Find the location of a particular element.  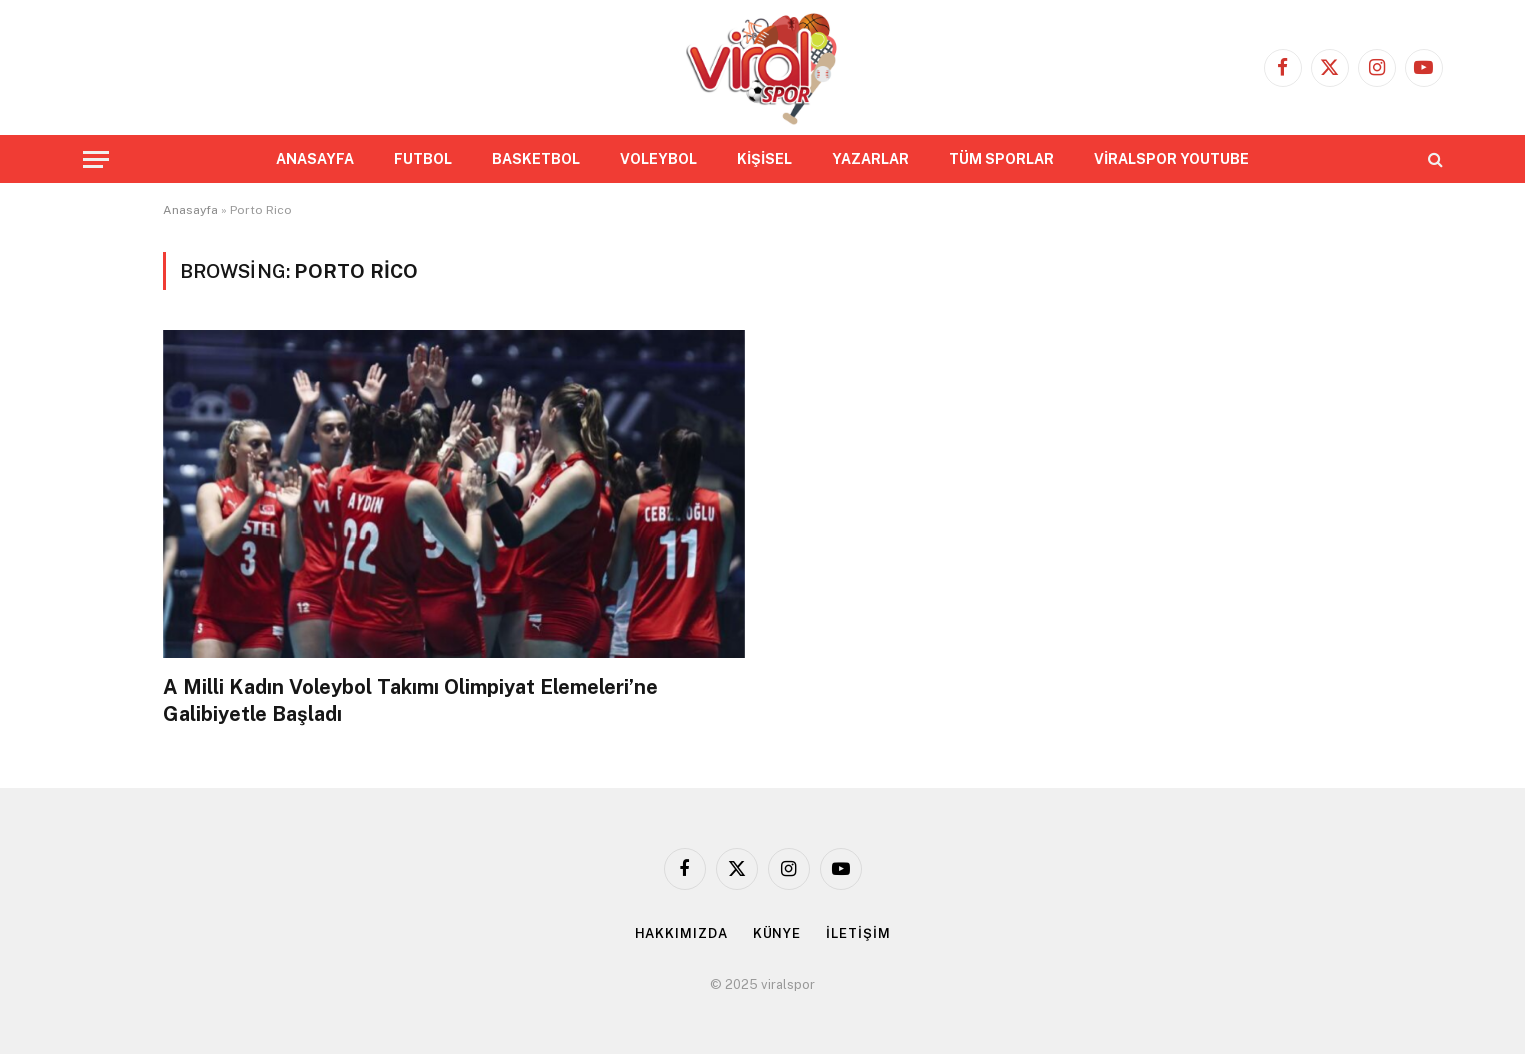

HAKKIMIZDA is located at coordinates (681, 933).